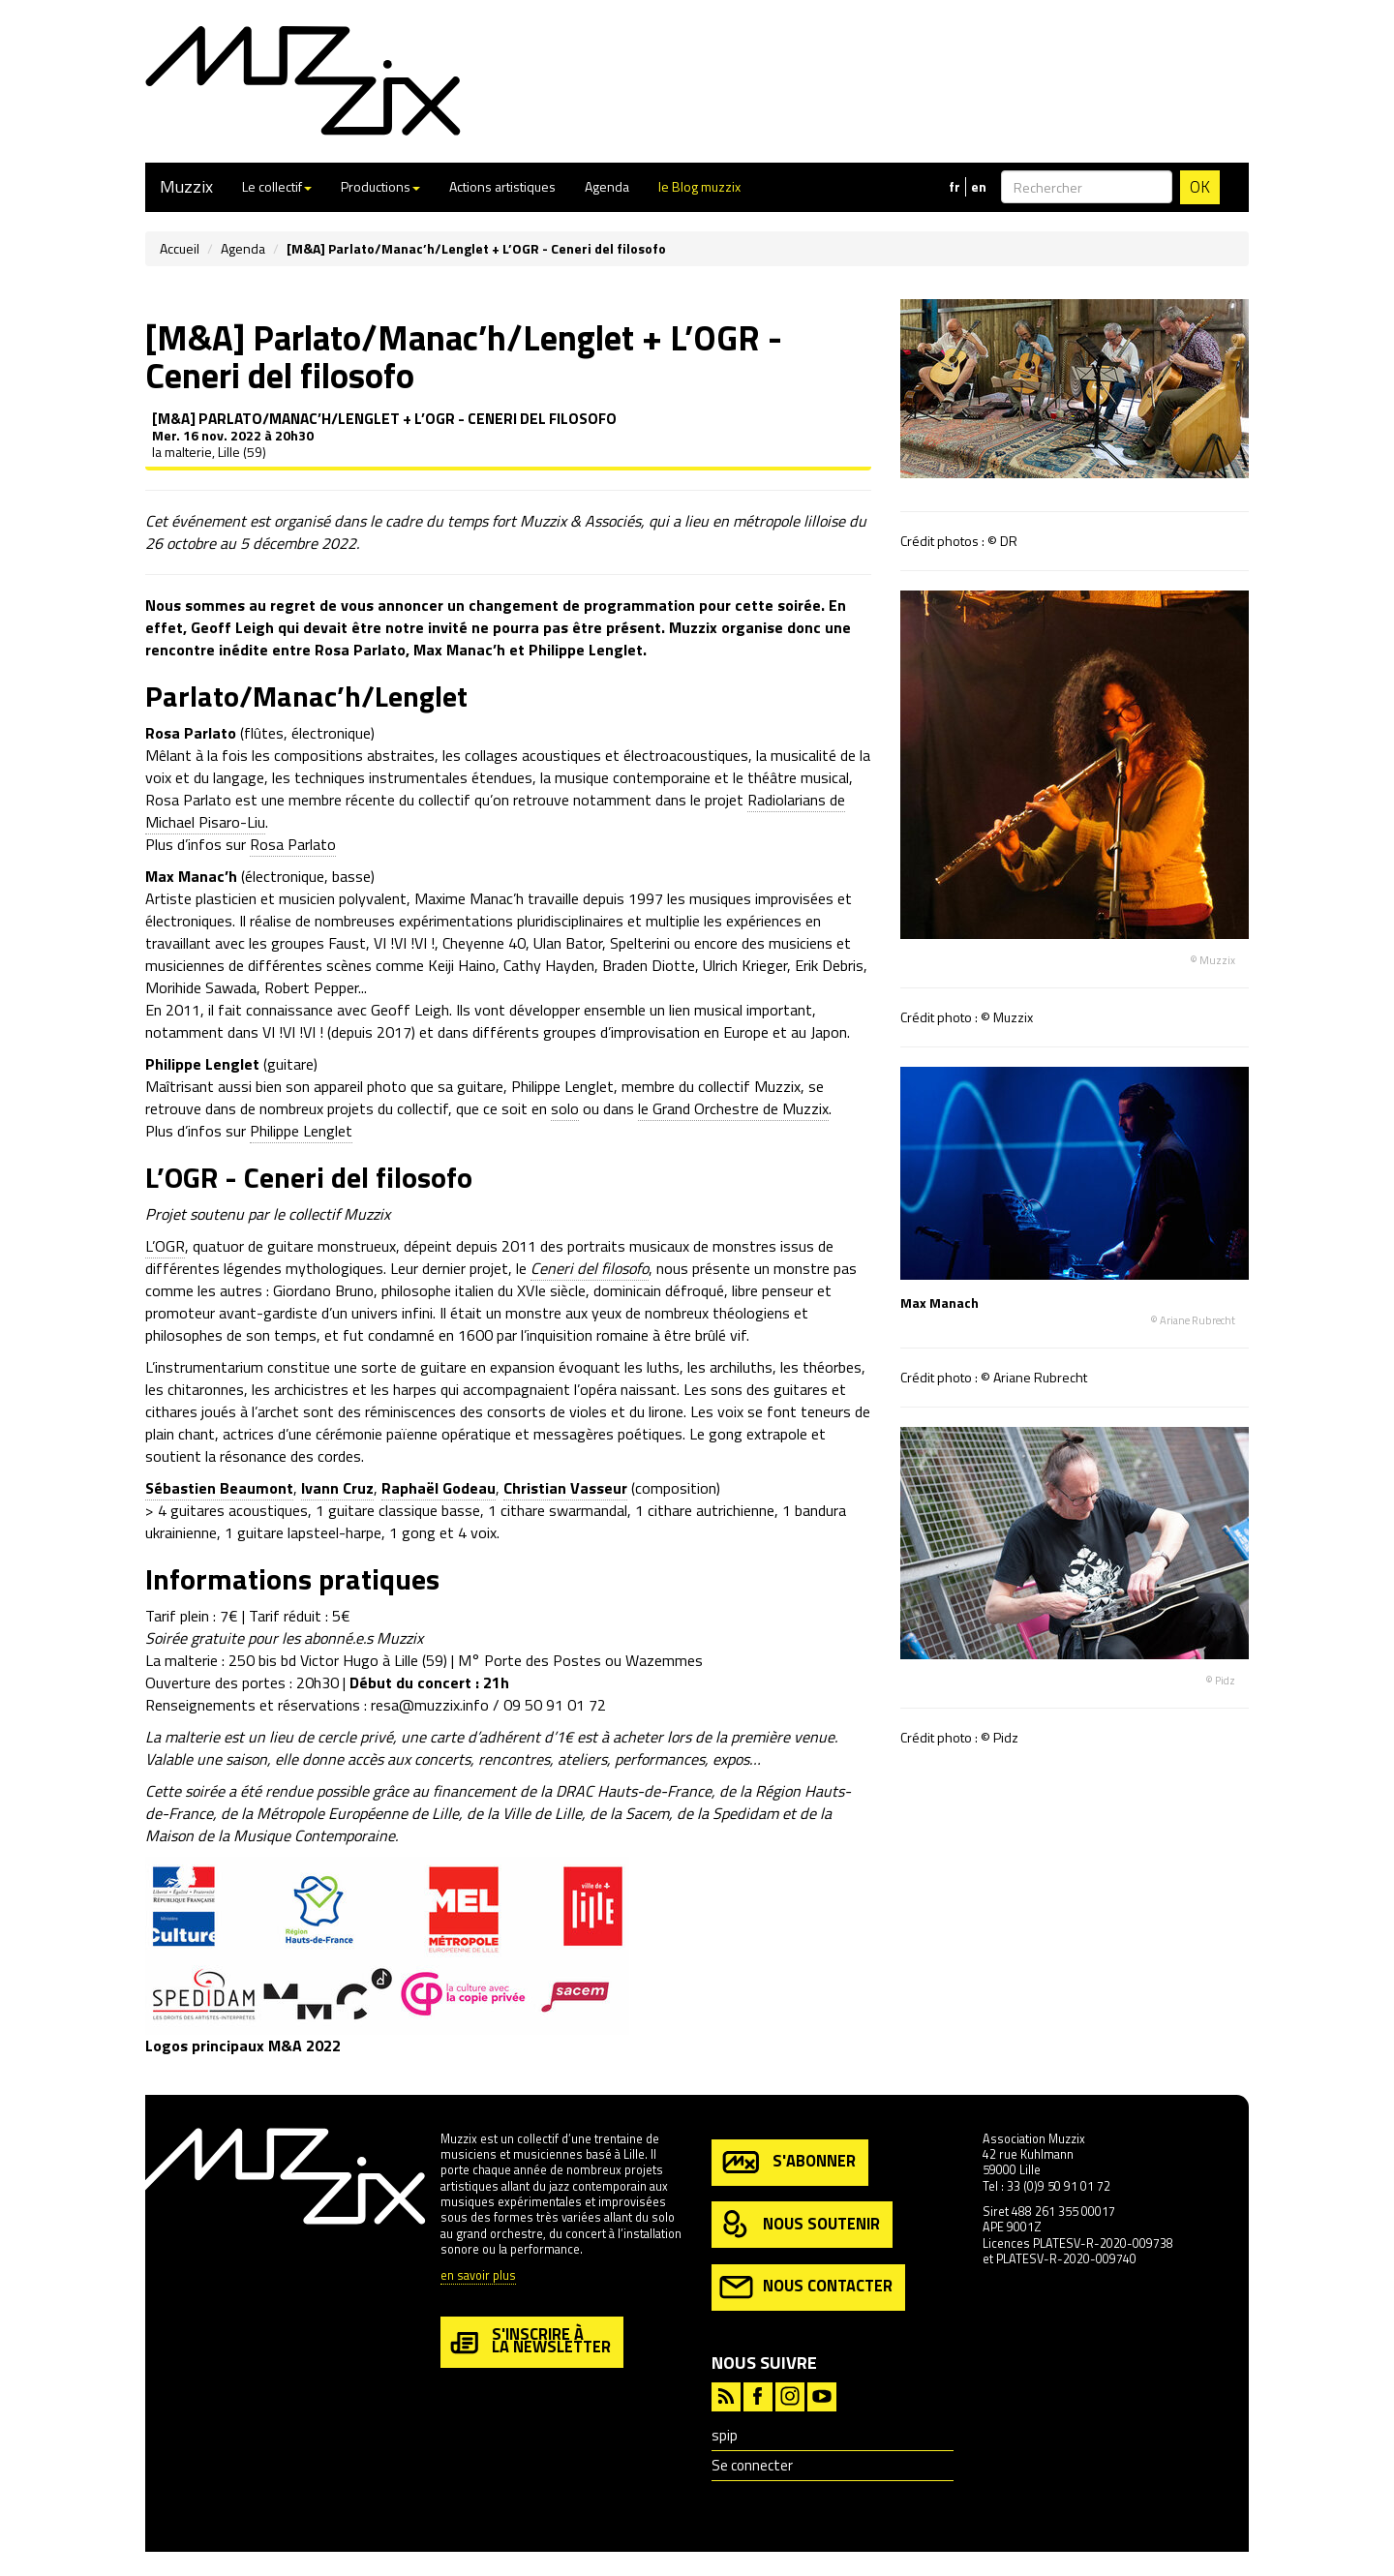  What do you see at coordinates (699, 186) in the screenshot?
I see `le Blog muzzix` at bounding box center [699, 186].